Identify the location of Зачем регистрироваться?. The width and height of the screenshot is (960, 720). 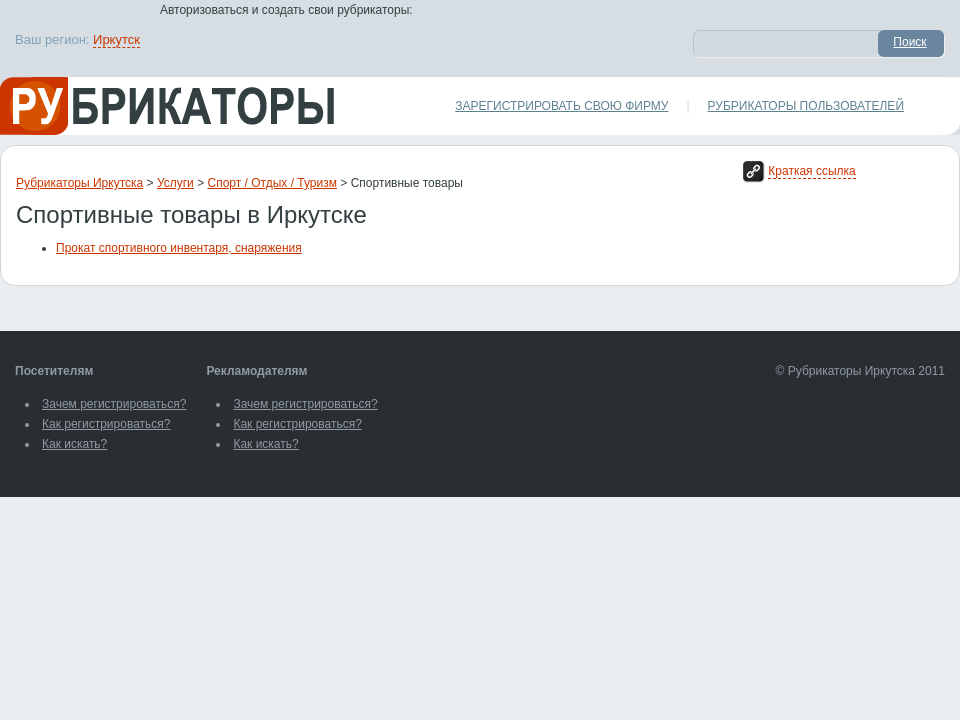
(114, 404).